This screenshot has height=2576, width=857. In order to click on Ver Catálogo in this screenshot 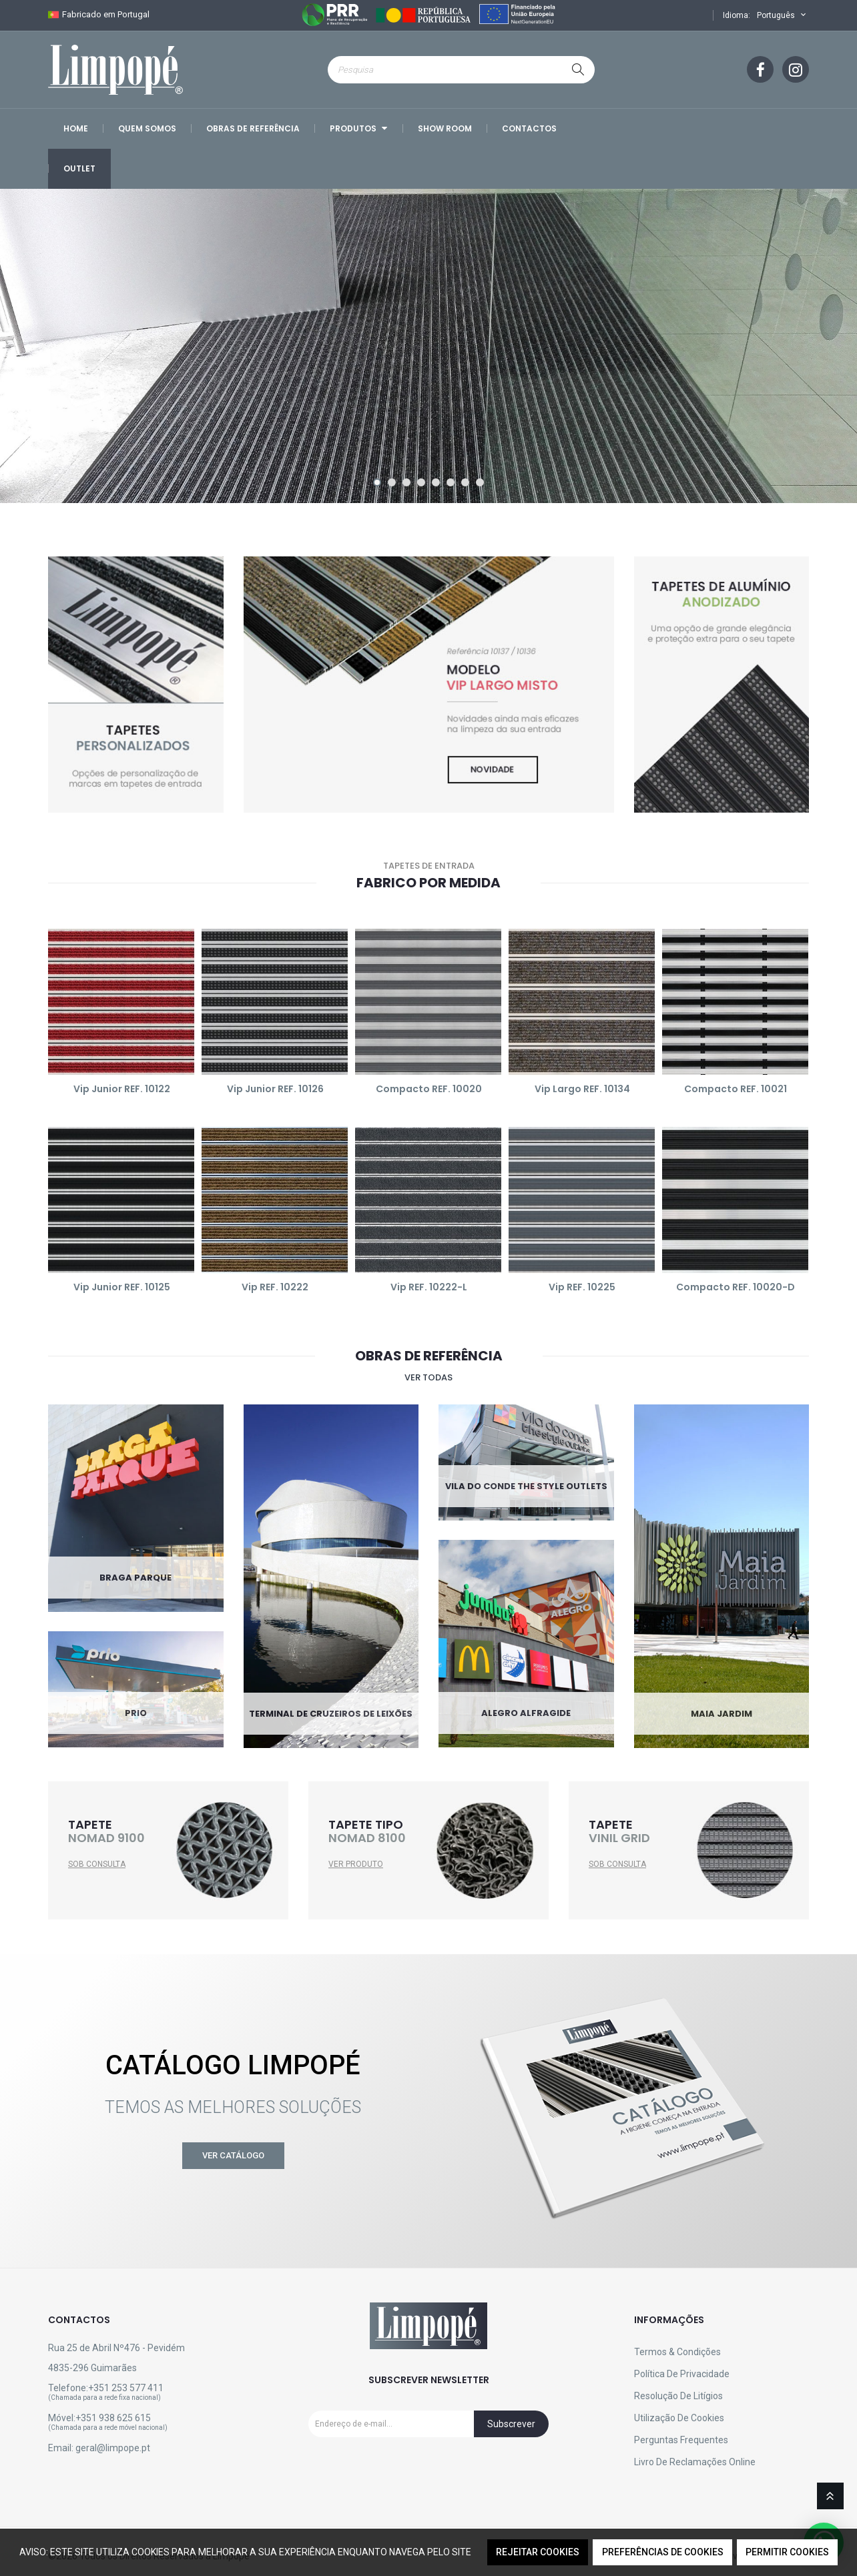, I will do `click(233, 2155)`.